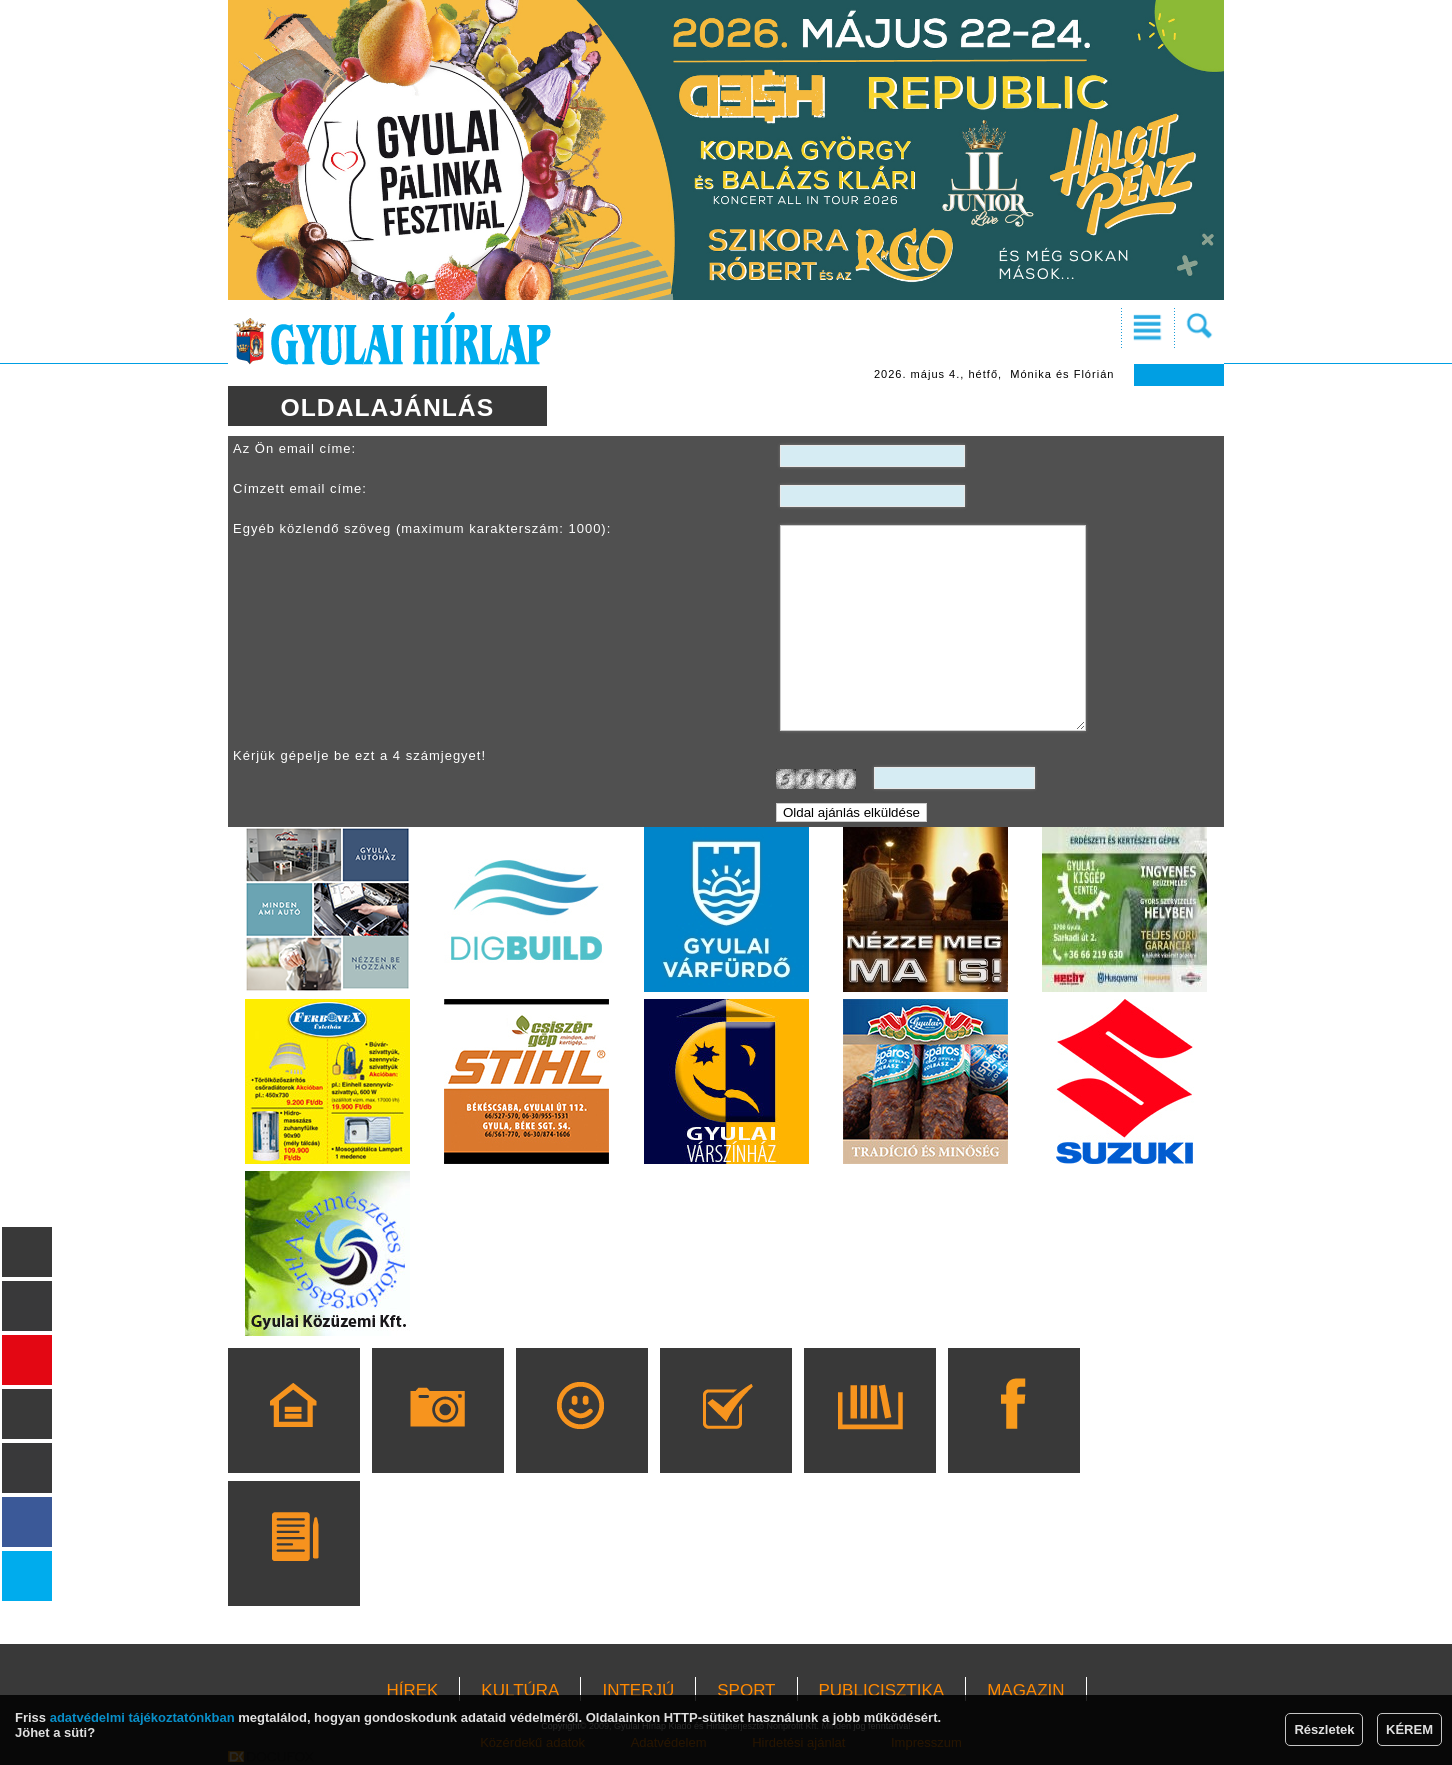 Image resolution: width=1452 pixels, height=1765 pixels. What do you see at coordinates (1409, 1729) in the screenshot?
I see `KÉREM` at bounding box center [1409, 1729].